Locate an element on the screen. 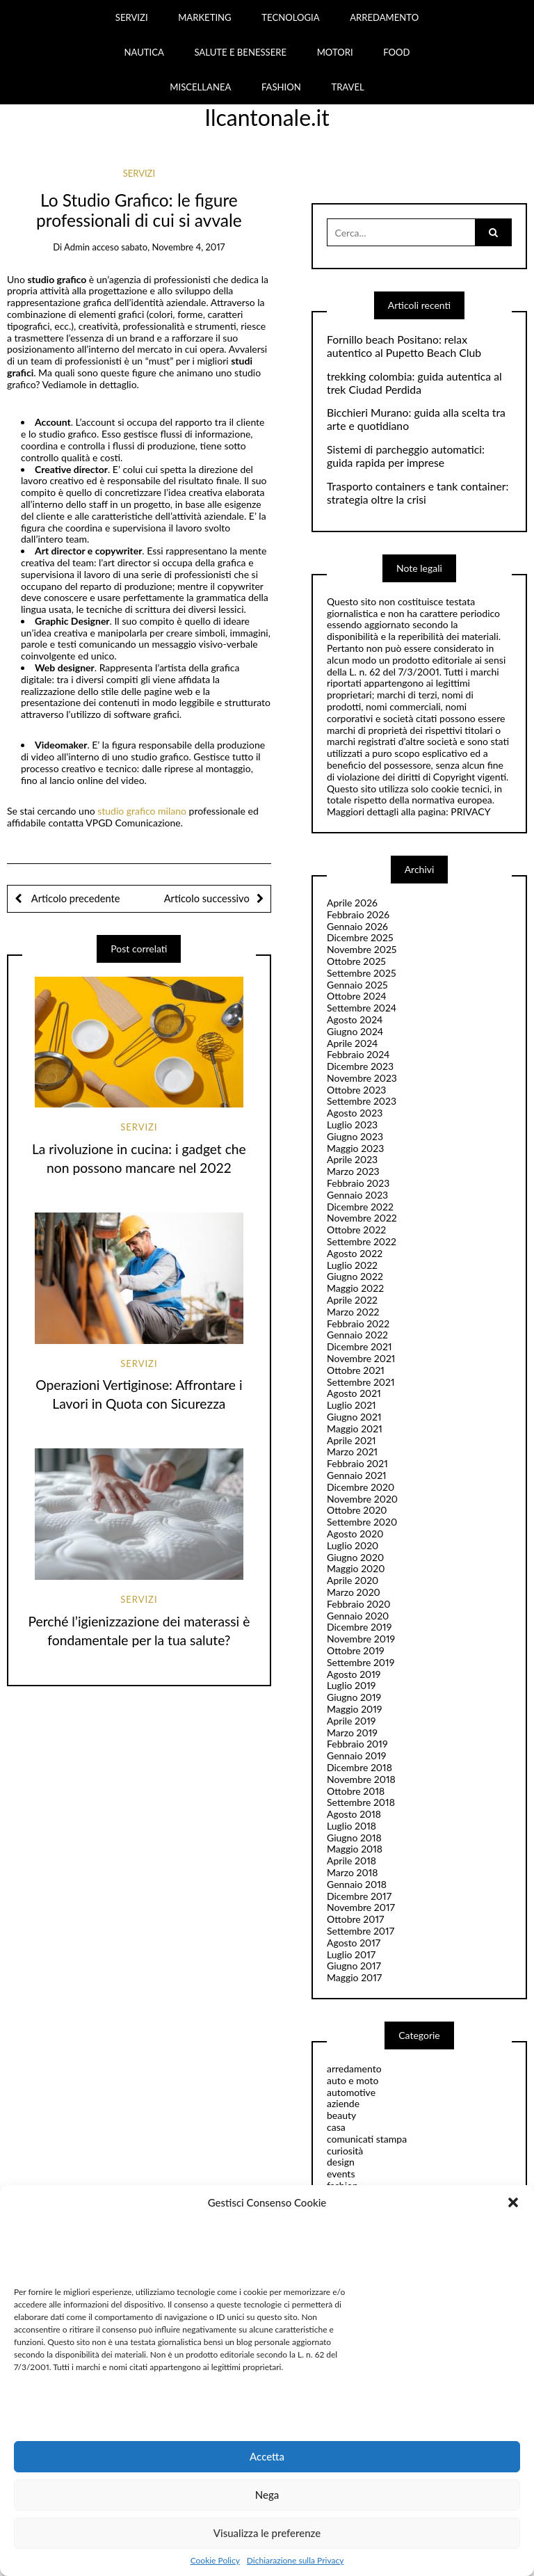 Image resolution: width=534 pixels, height=2576 pixels. curiosità is located at coordinates (345, 2151).